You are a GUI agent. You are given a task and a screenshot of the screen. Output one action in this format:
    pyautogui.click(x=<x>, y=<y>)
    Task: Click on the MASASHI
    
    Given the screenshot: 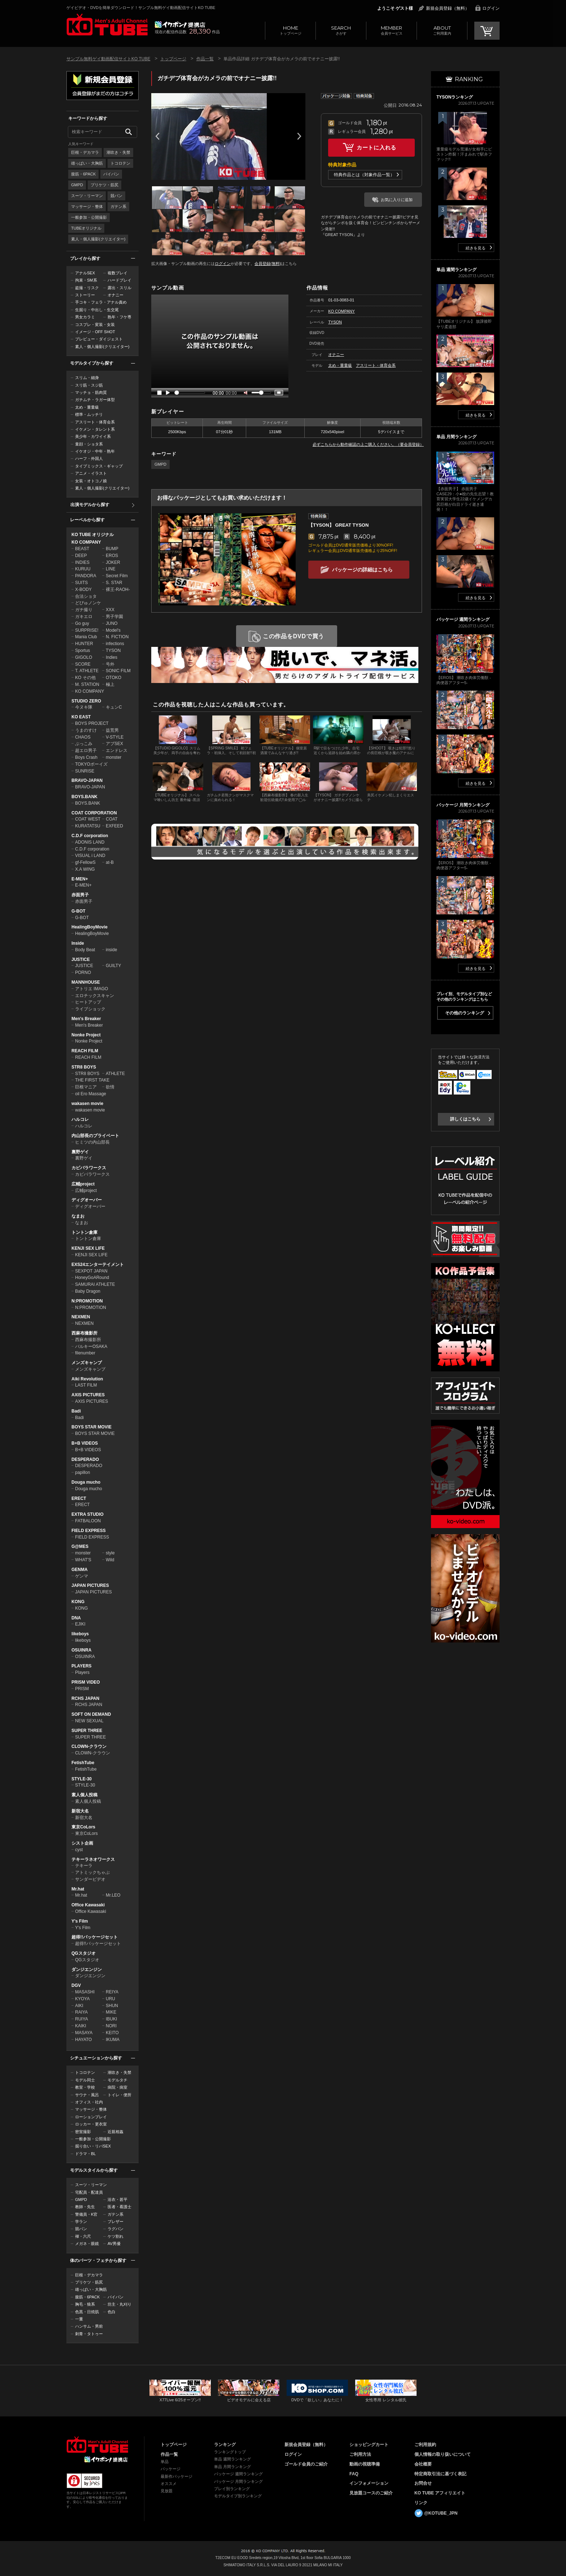 What is the action you would take?
    pyautogui.click(x=85, y=1991)
    